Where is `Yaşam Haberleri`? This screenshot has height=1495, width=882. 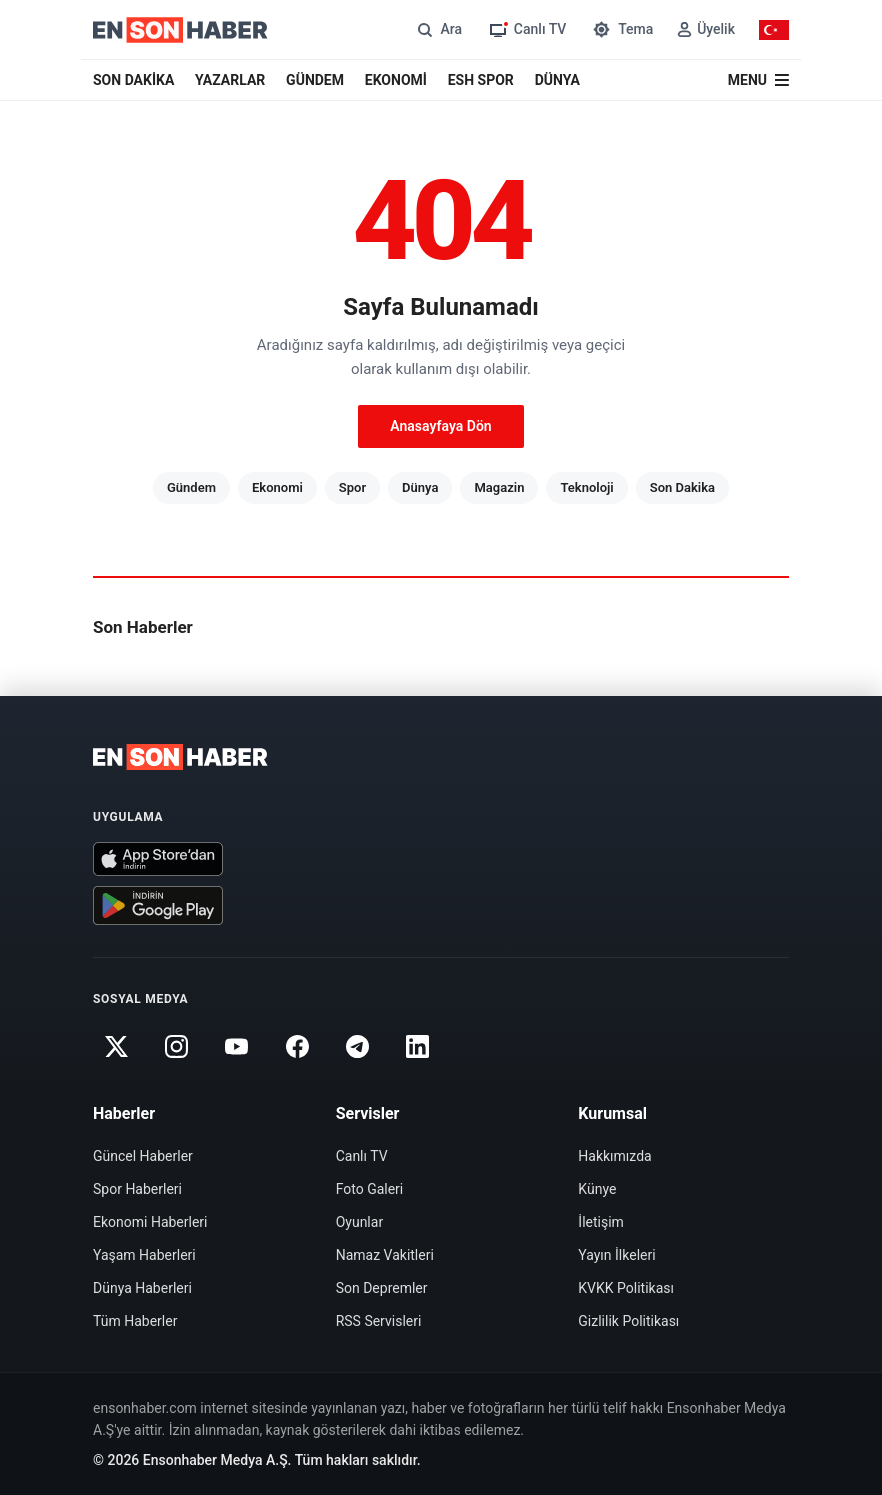 Yaşam Haberleri is located at coordinates (144, 1255).